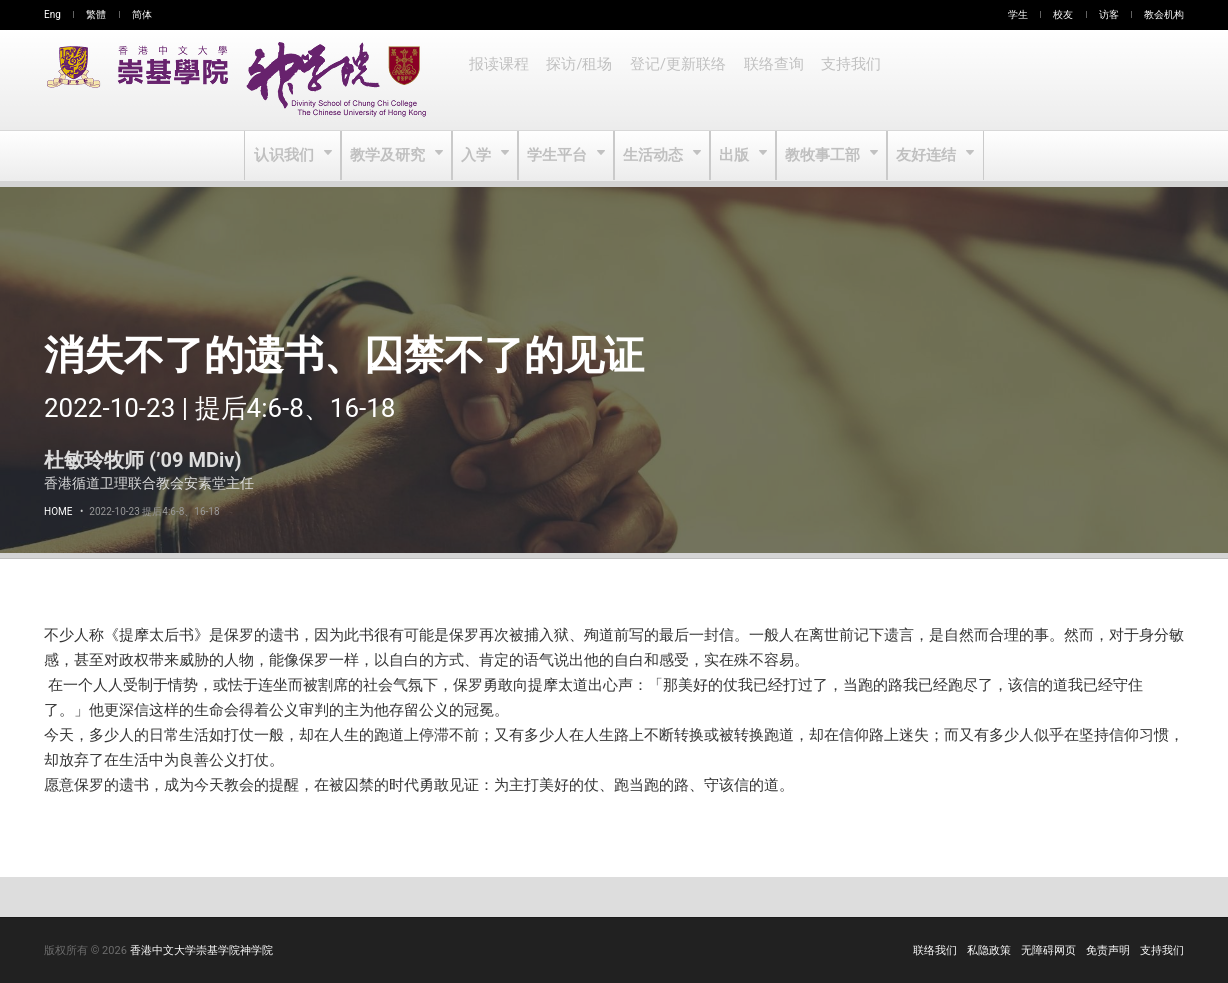 This screenshot has width=1228, height=983. I want to click on Home, so click(58, 511).